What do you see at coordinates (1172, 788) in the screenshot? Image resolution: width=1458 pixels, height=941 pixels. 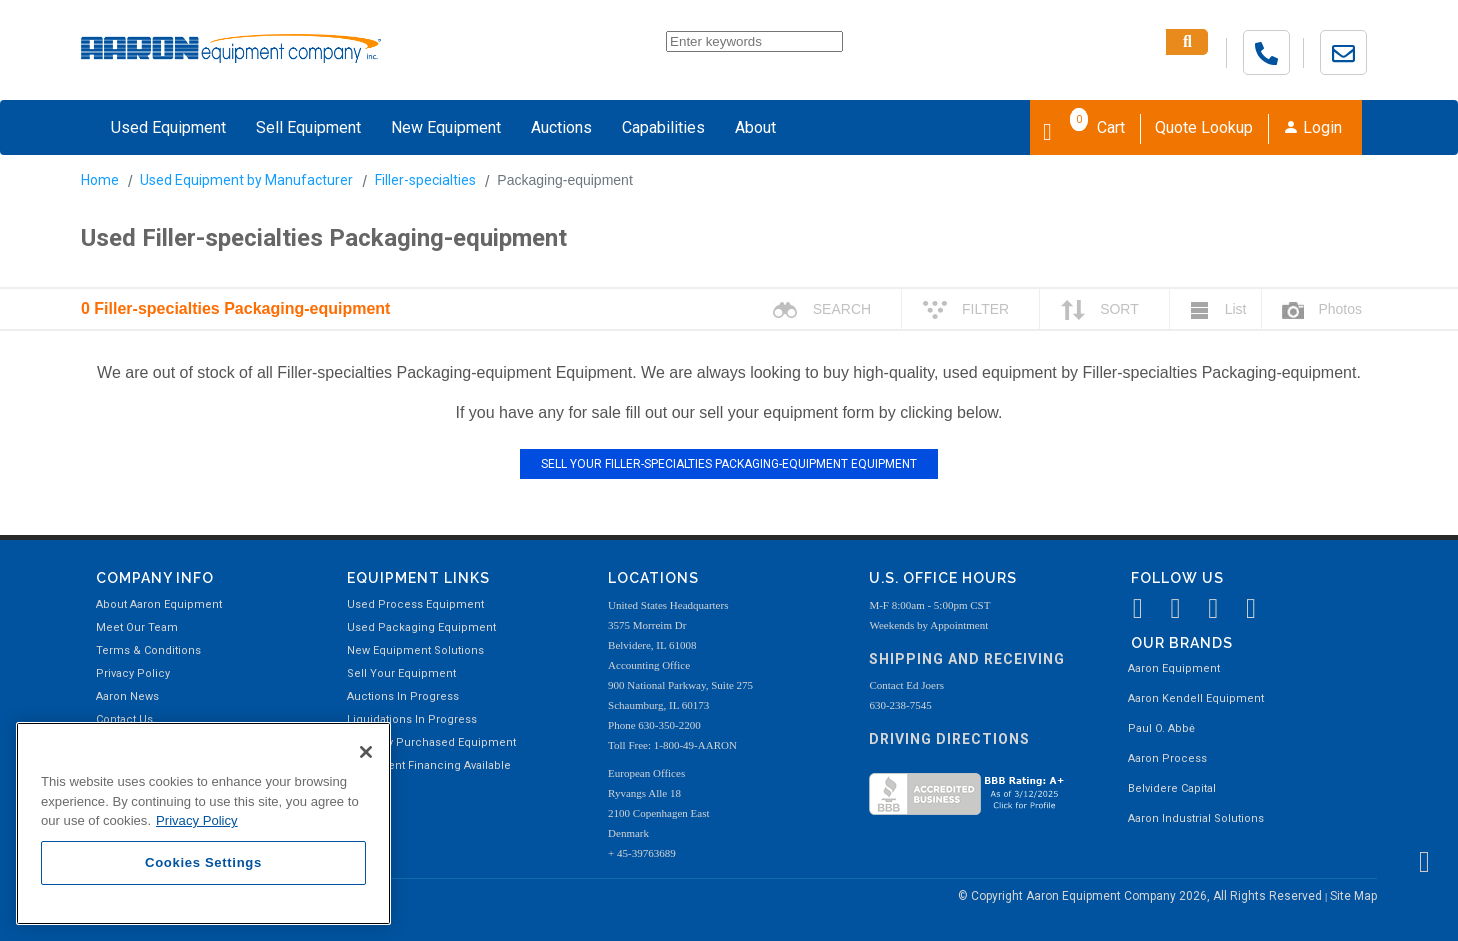 I see `Belvidere Capital` at bounding box center [1172, 788].